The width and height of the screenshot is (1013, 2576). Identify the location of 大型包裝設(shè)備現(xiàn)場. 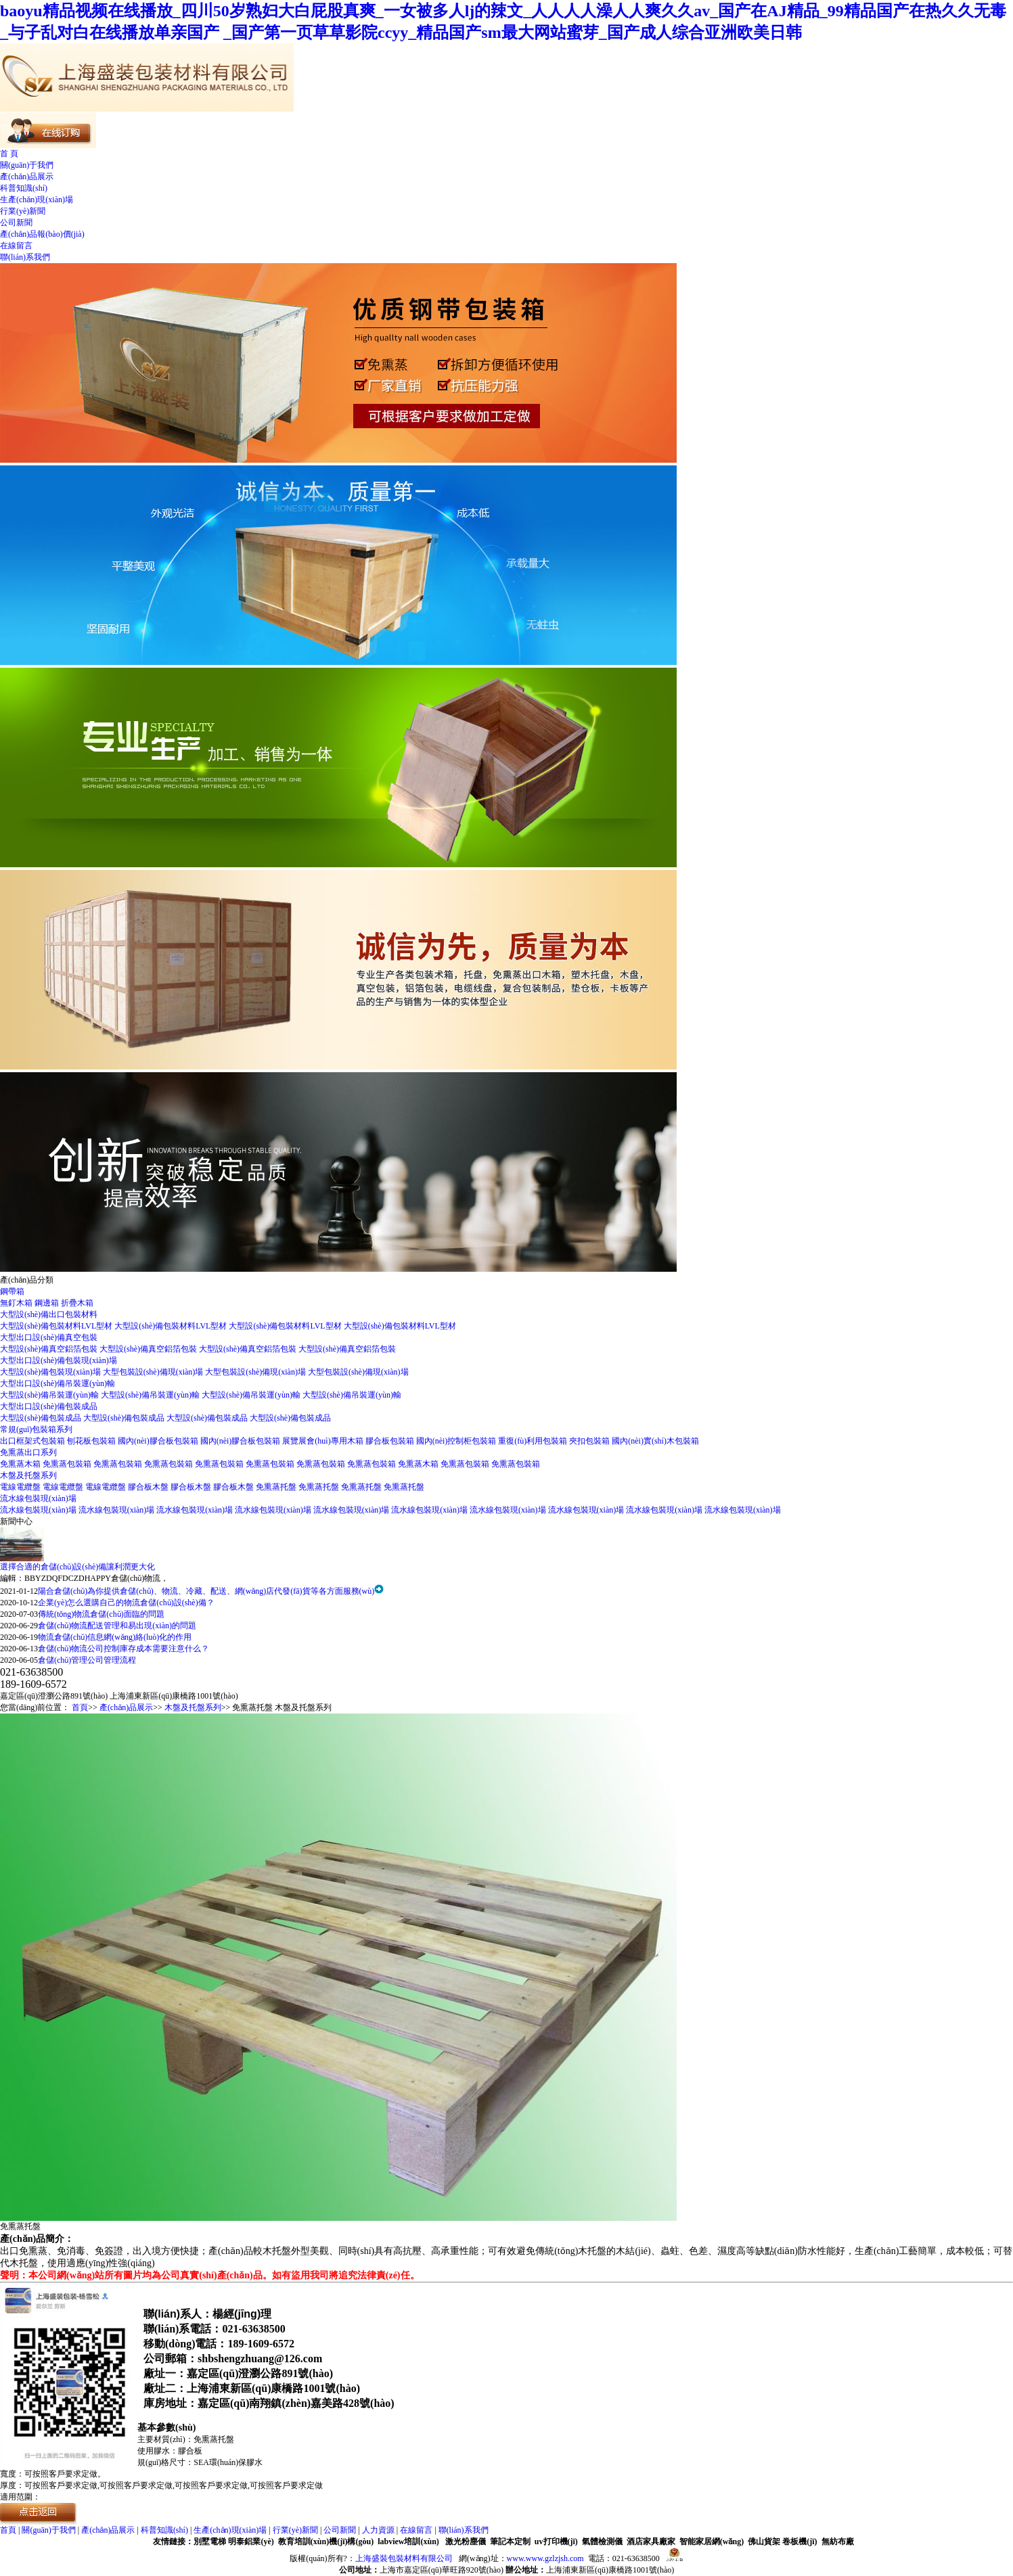
(154, 1372).